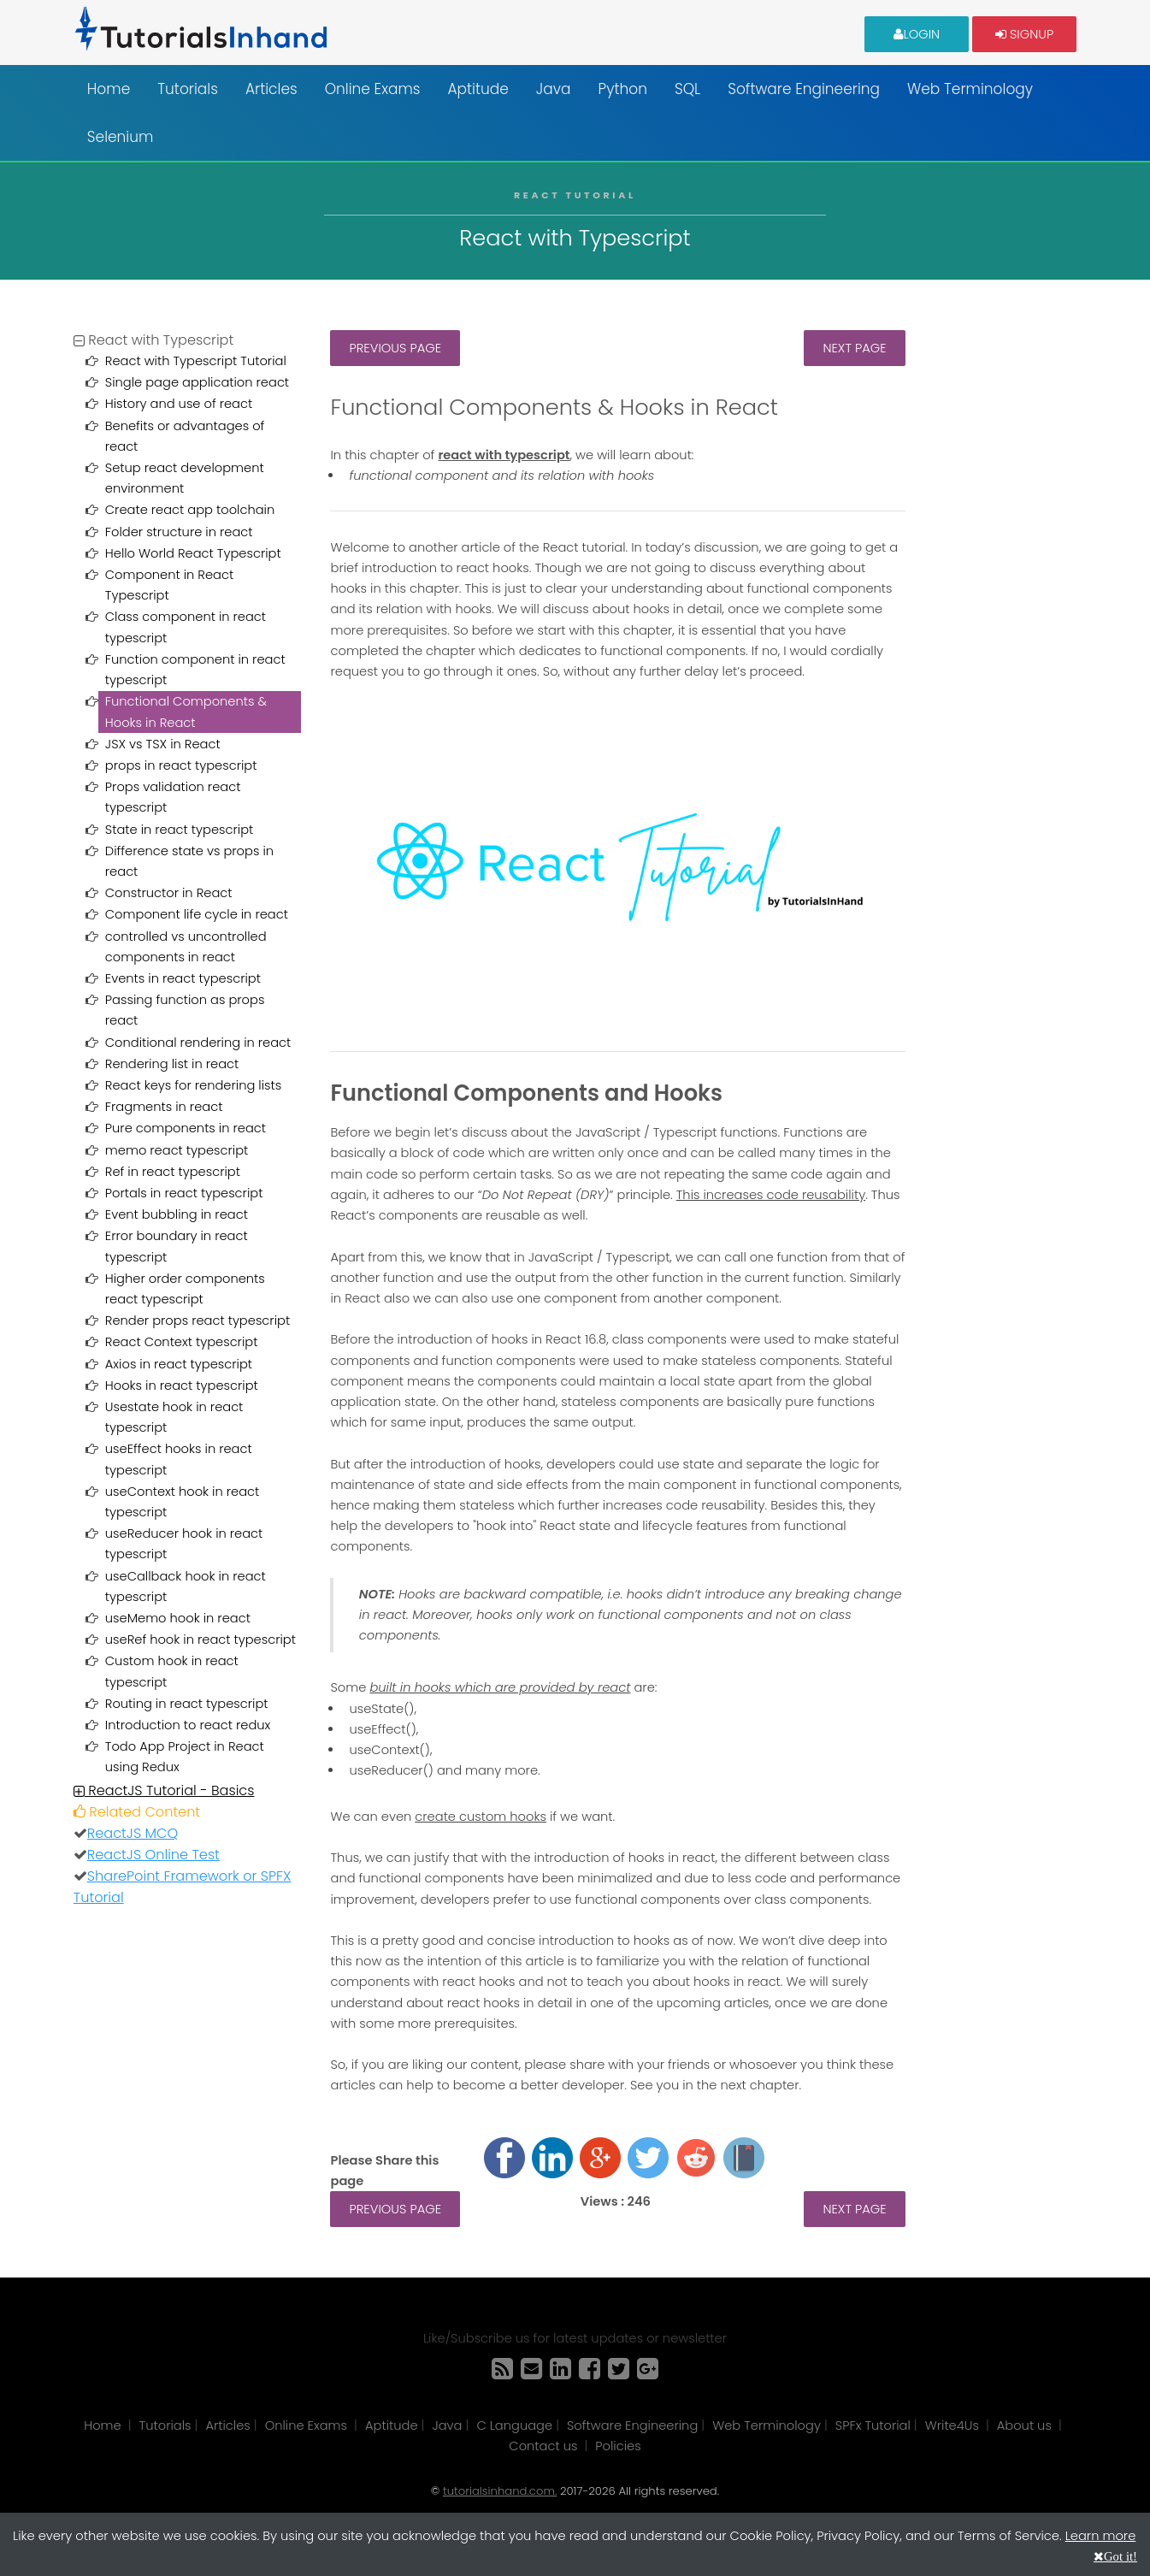  I want to click on useMemo hook in react, so click(178, 1618).